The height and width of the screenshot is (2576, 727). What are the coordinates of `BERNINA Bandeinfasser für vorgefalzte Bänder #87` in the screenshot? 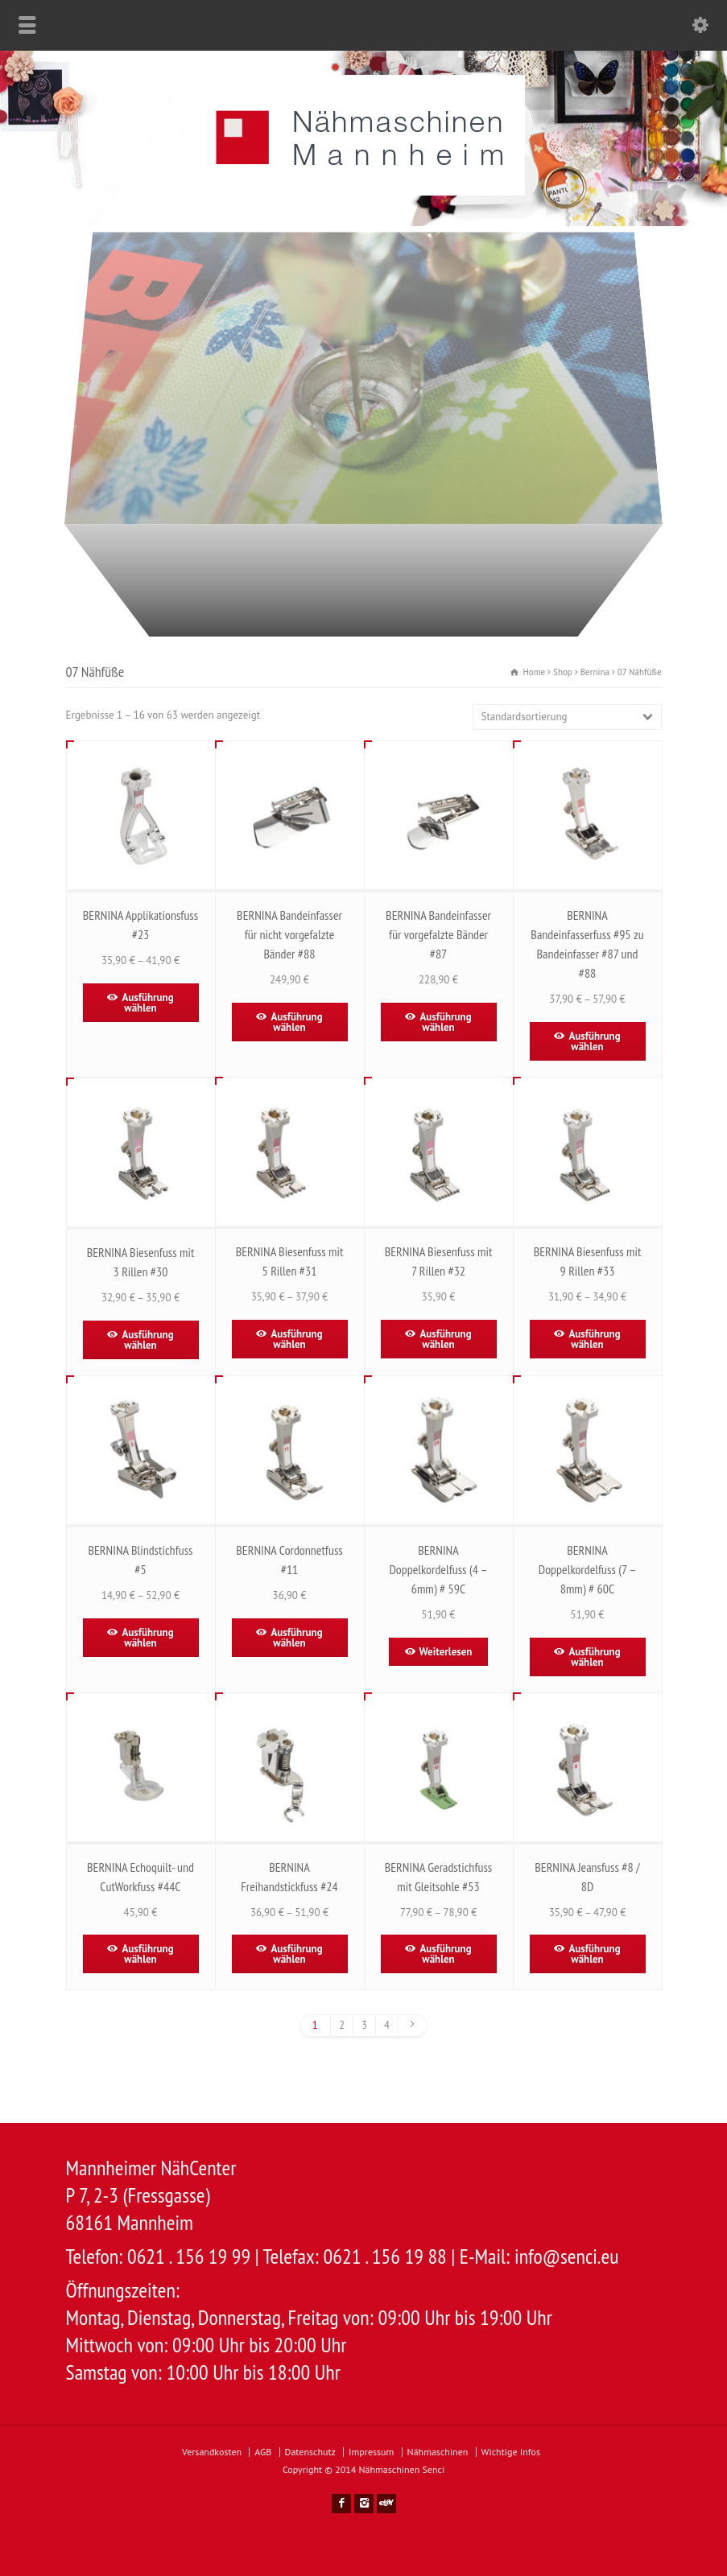 It's located at (438, 934).